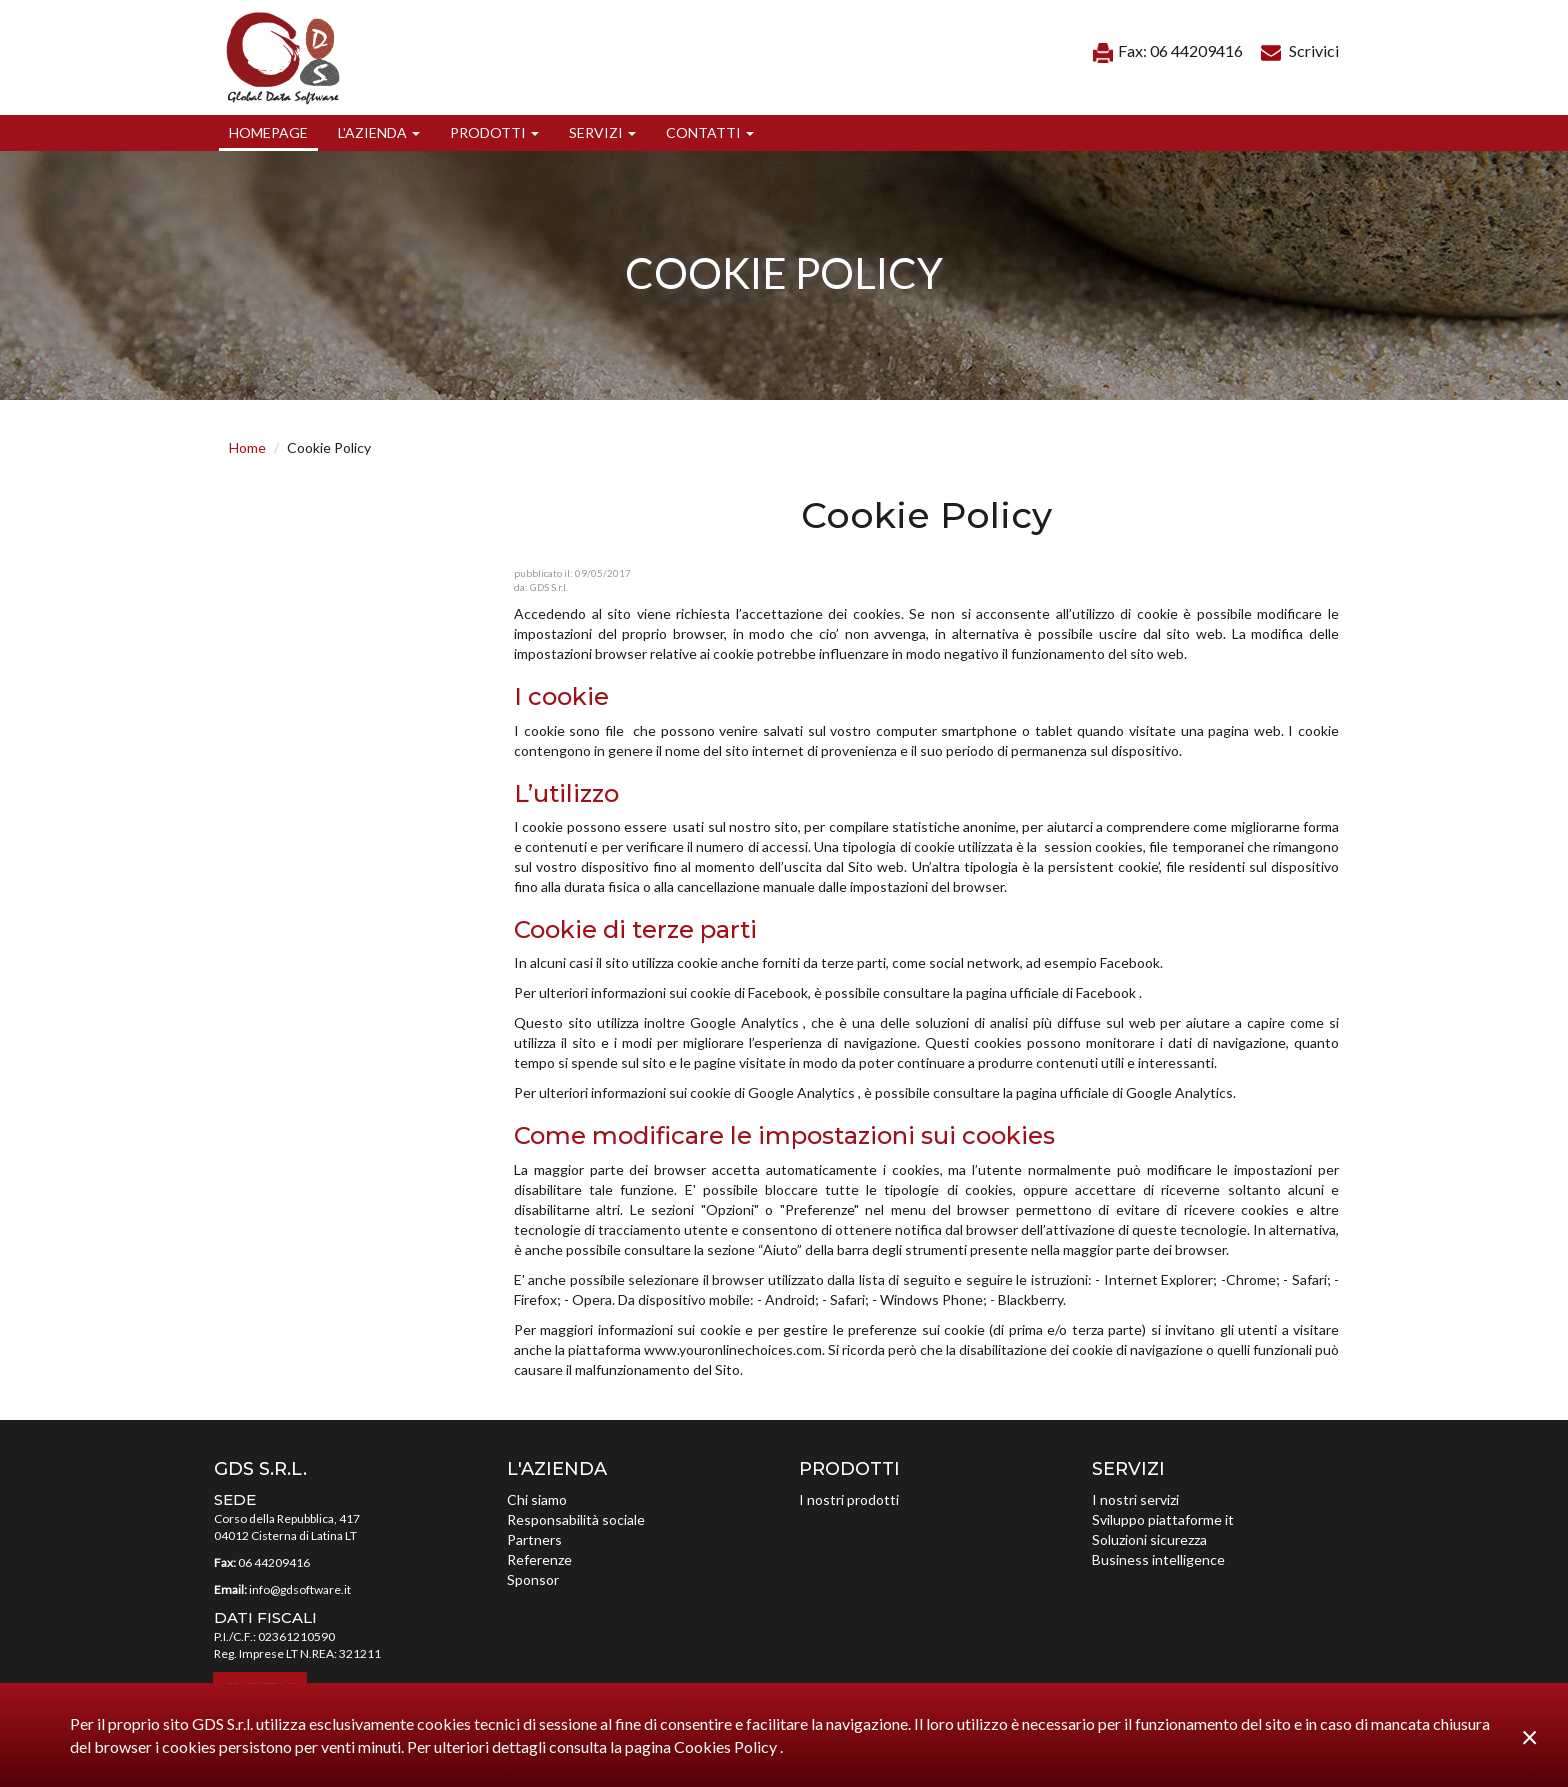  What do you see at coordinates (1300, 50) in the screenshot?
I see `Scrivici` at bounding box center [1300, 50].